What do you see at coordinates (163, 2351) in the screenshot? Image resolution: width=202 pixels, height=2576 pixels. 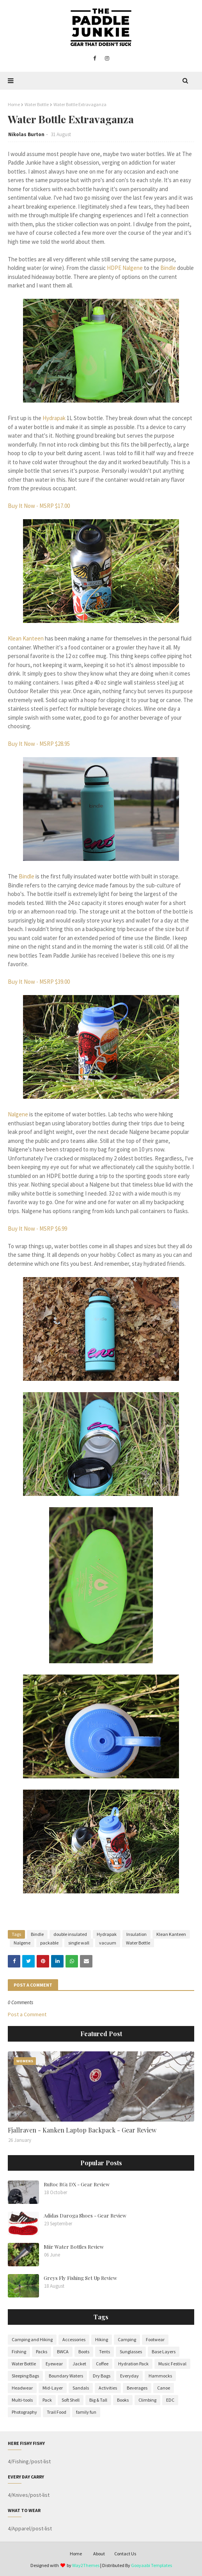 I see `Base Layers` at bounding box center [163, 2351].